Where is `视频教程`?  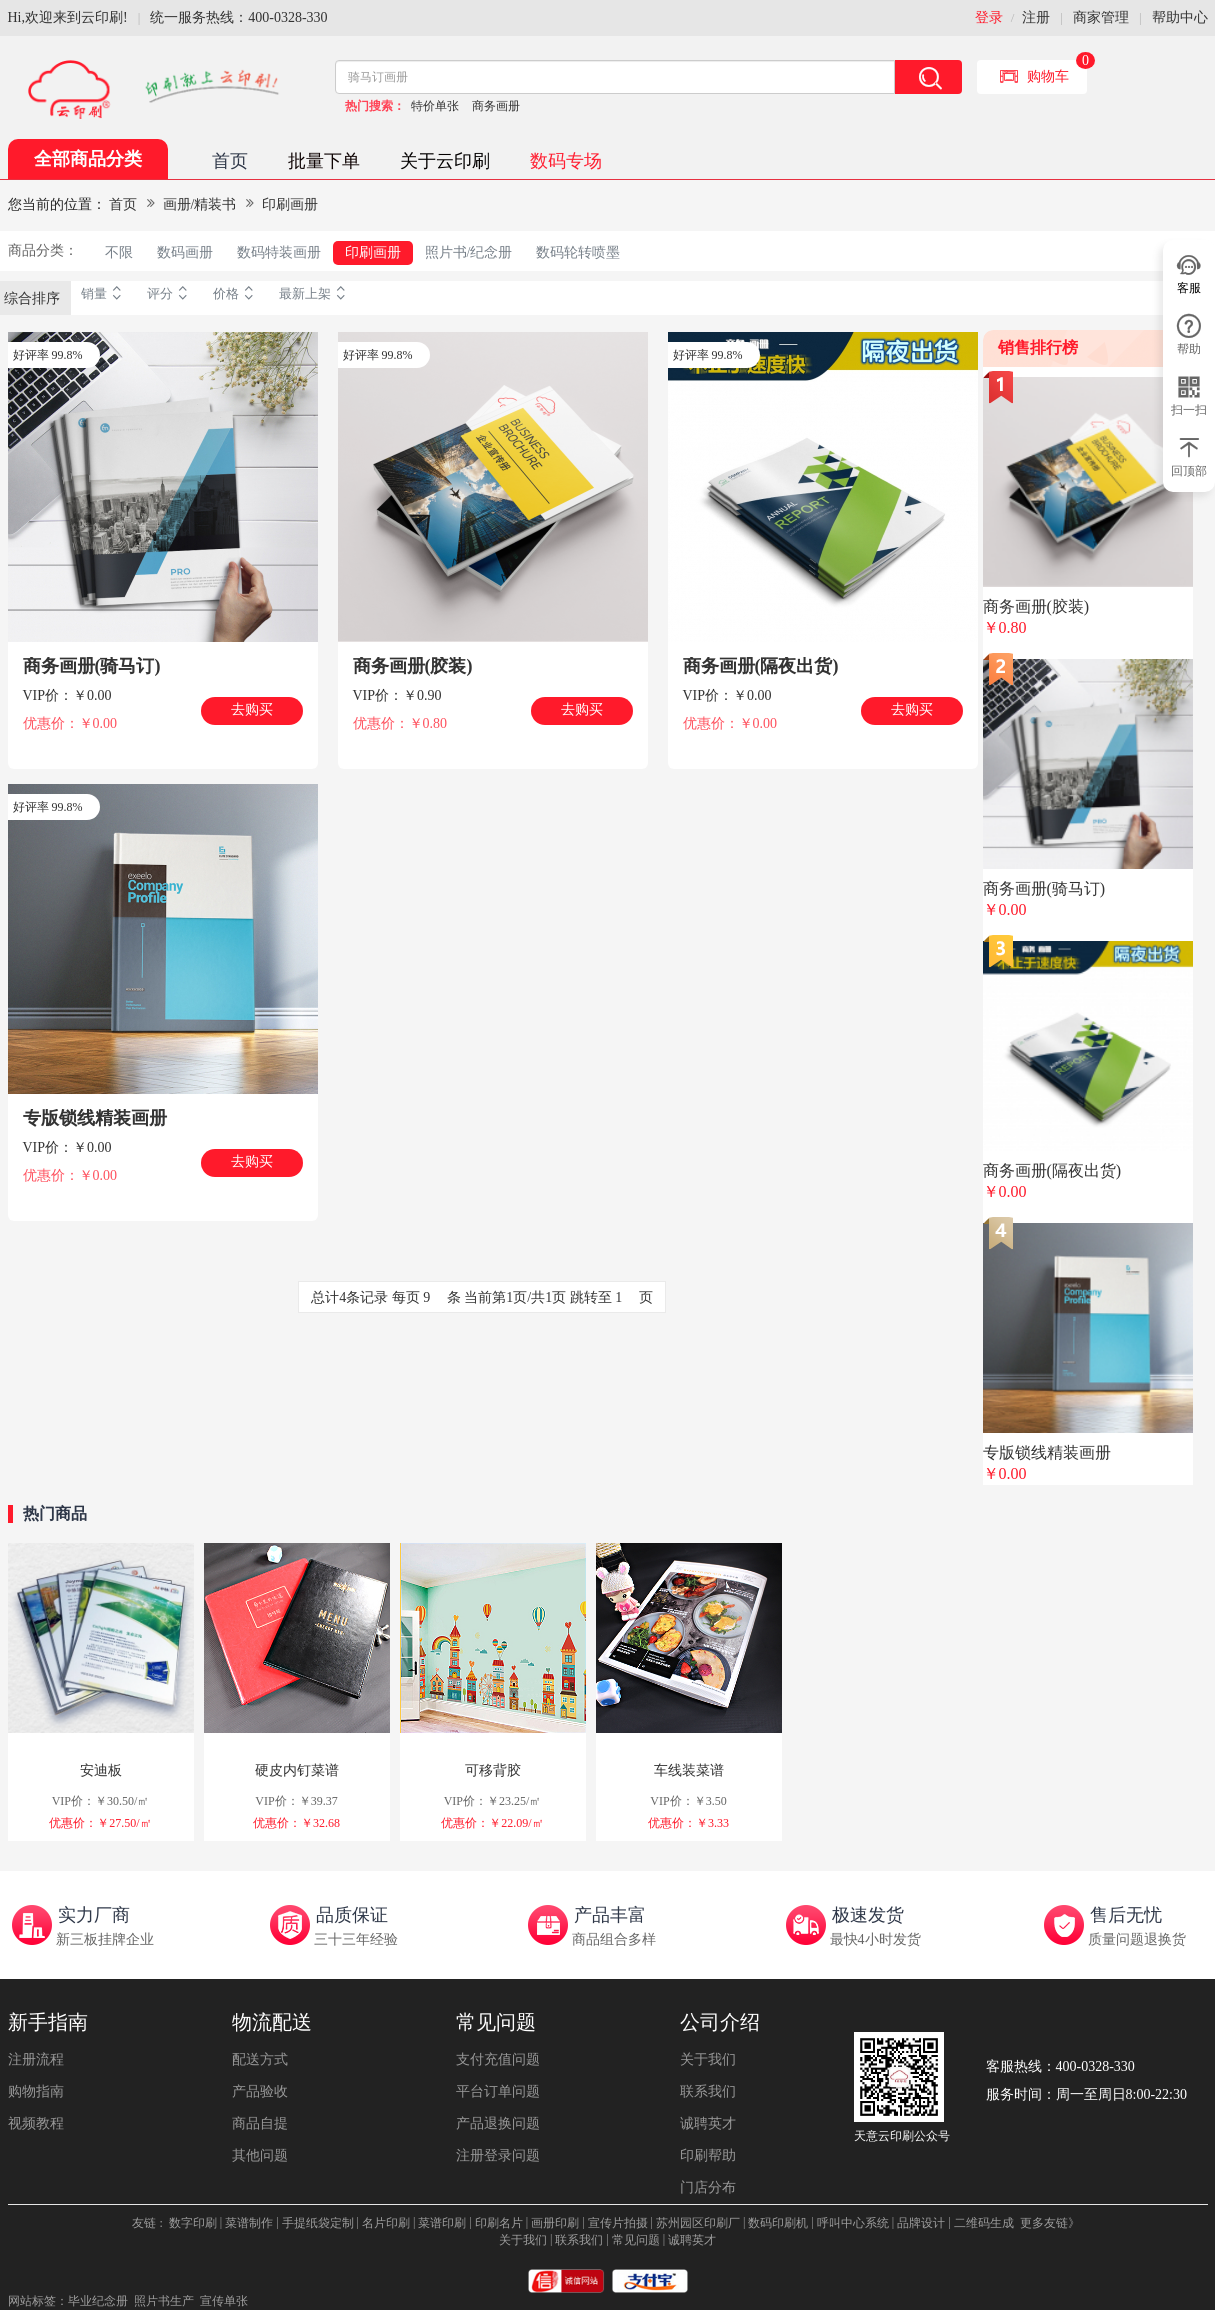 视频教程 is located at coordinates (36, 2123).